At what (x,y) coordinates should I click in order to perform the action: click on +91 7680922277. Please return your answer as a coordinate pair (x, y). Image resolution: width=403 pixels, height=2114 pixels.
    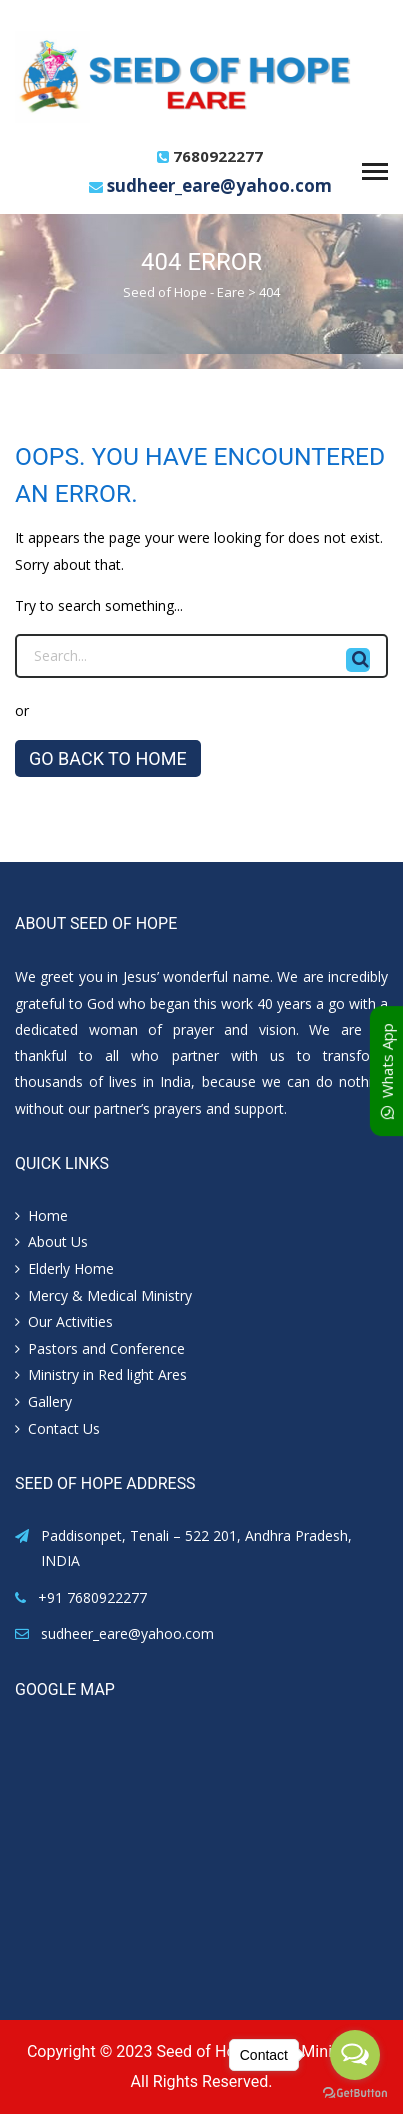
    Looking at the image, I should click on (92, 1597).